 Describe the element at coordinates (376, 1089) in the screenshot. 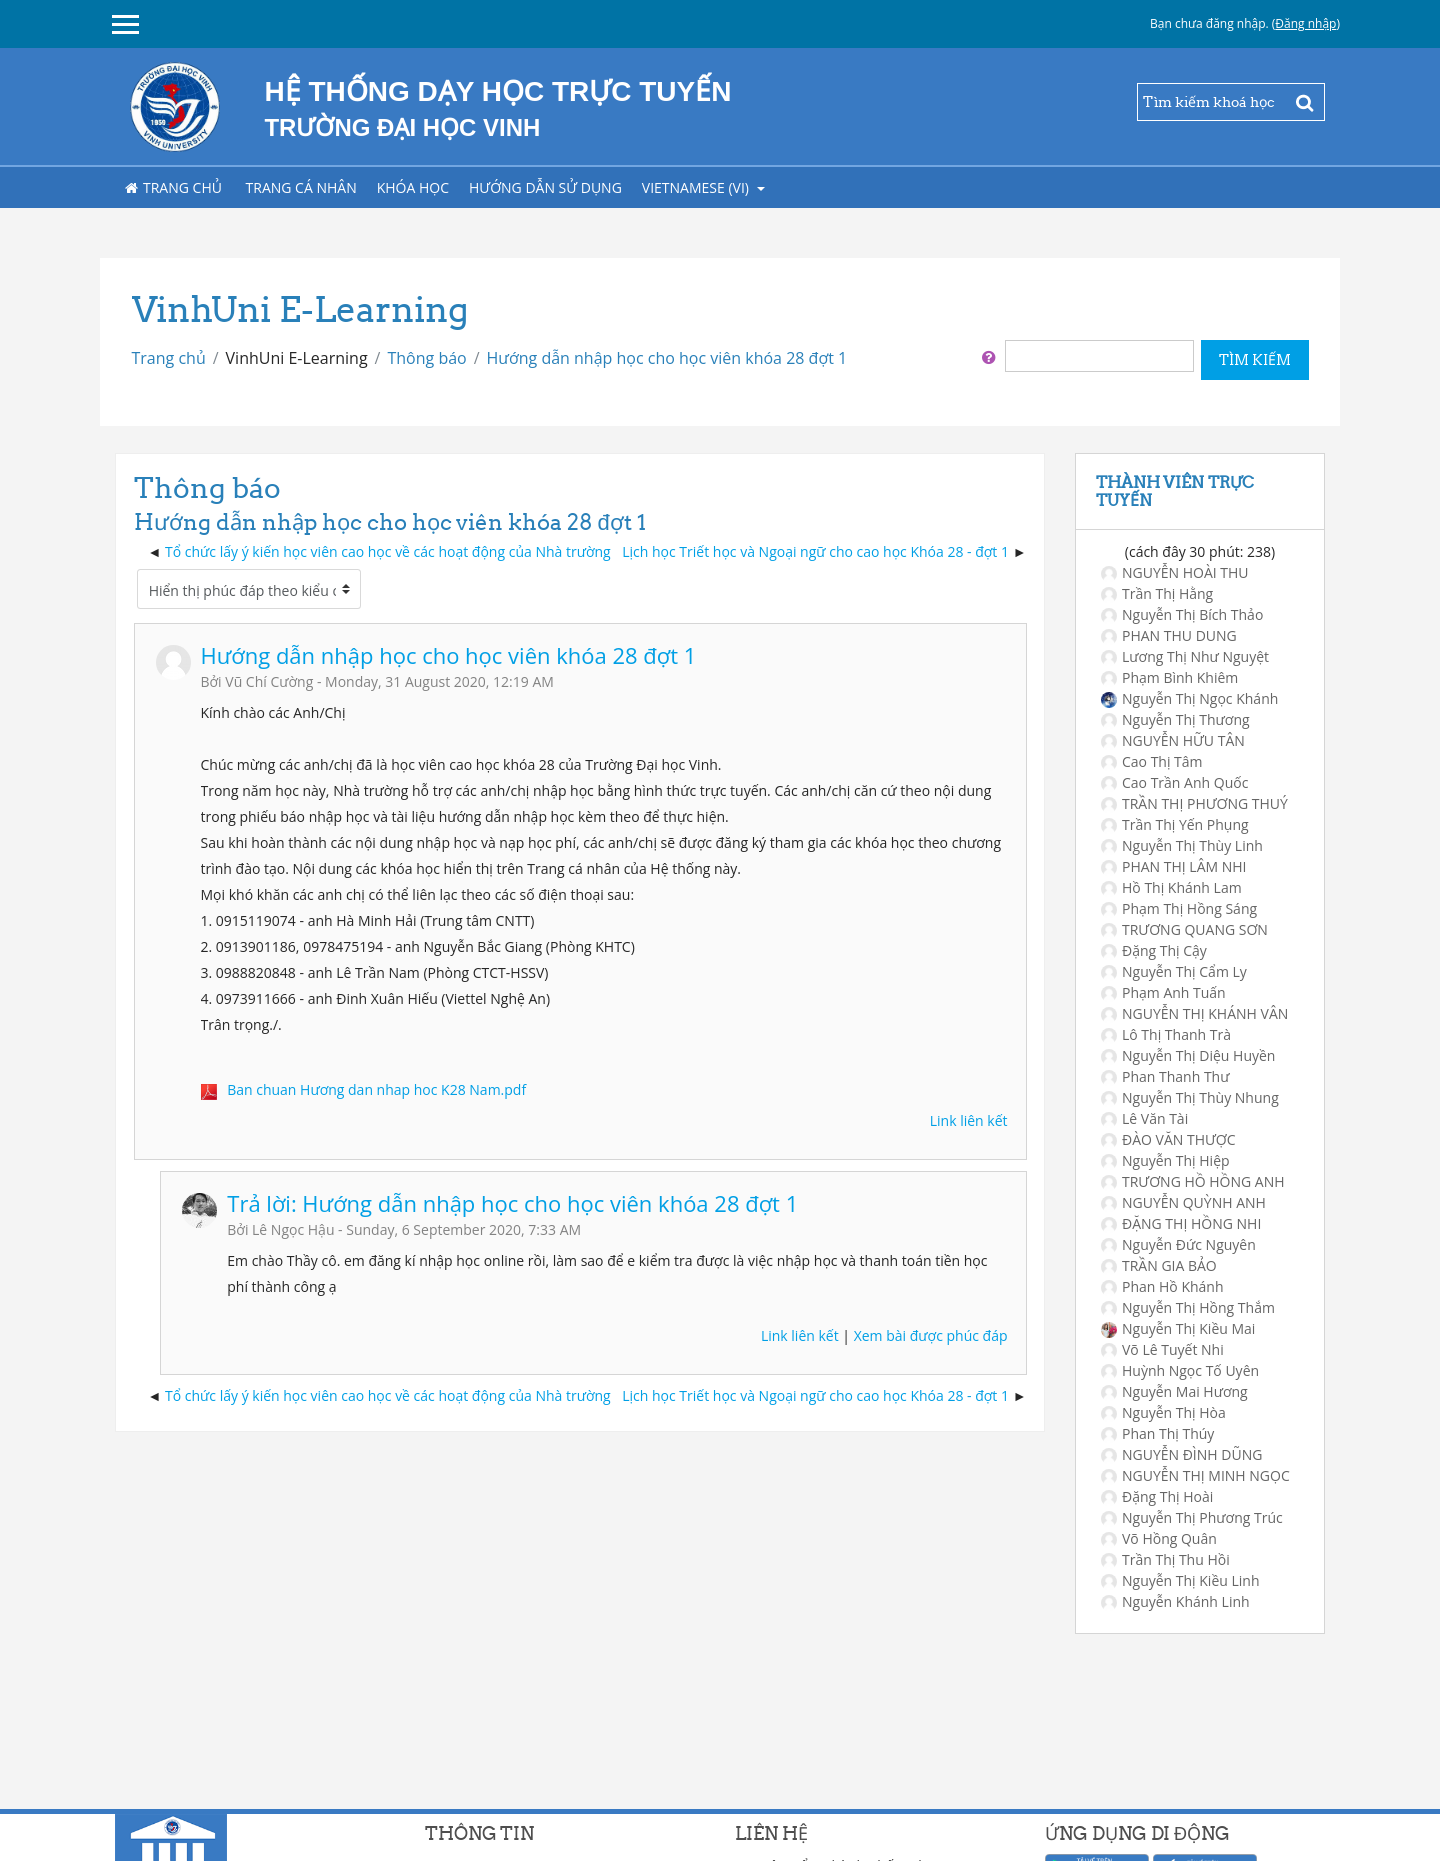

I see `Ban chuan Hương dan nhap hoc K28 Nam.pdf` at that location.